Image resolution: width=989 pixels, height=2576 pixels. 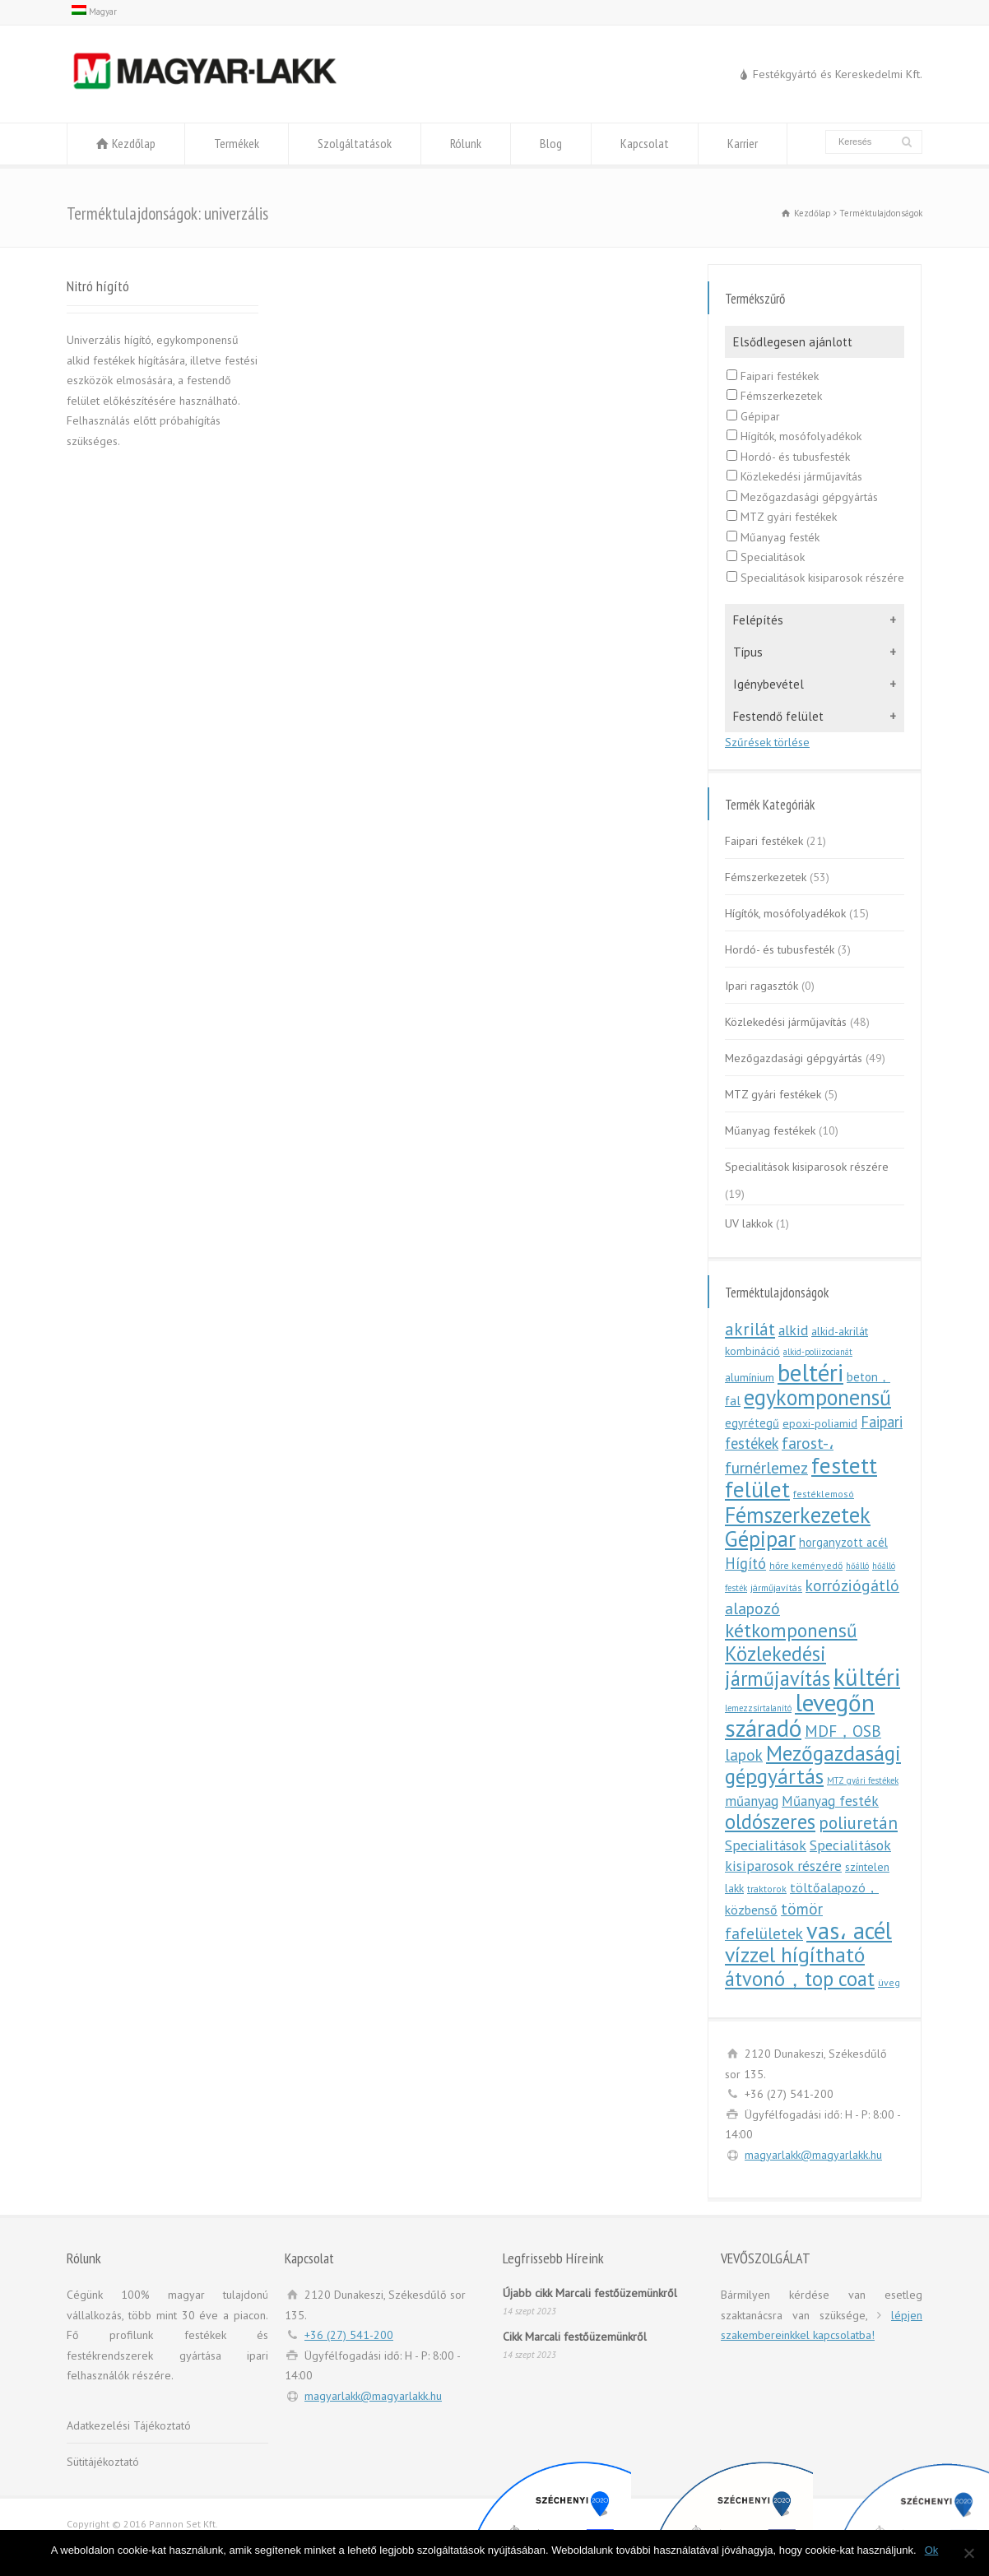 I want to click on Adatkezelési Tájékoztató, so click(x=129, y=2425).